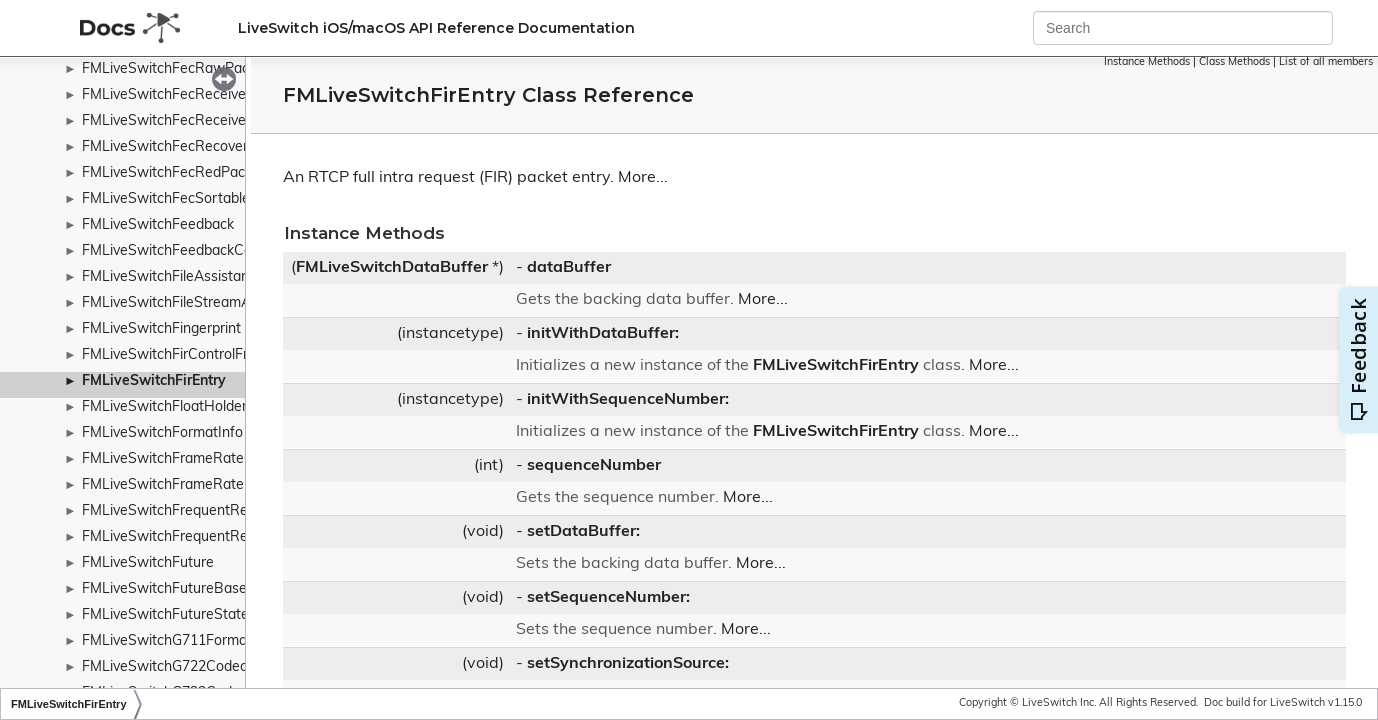  Describe the element at coordinates (583, 532) in the screenshot. I see `setDataBuffer:` at that location.